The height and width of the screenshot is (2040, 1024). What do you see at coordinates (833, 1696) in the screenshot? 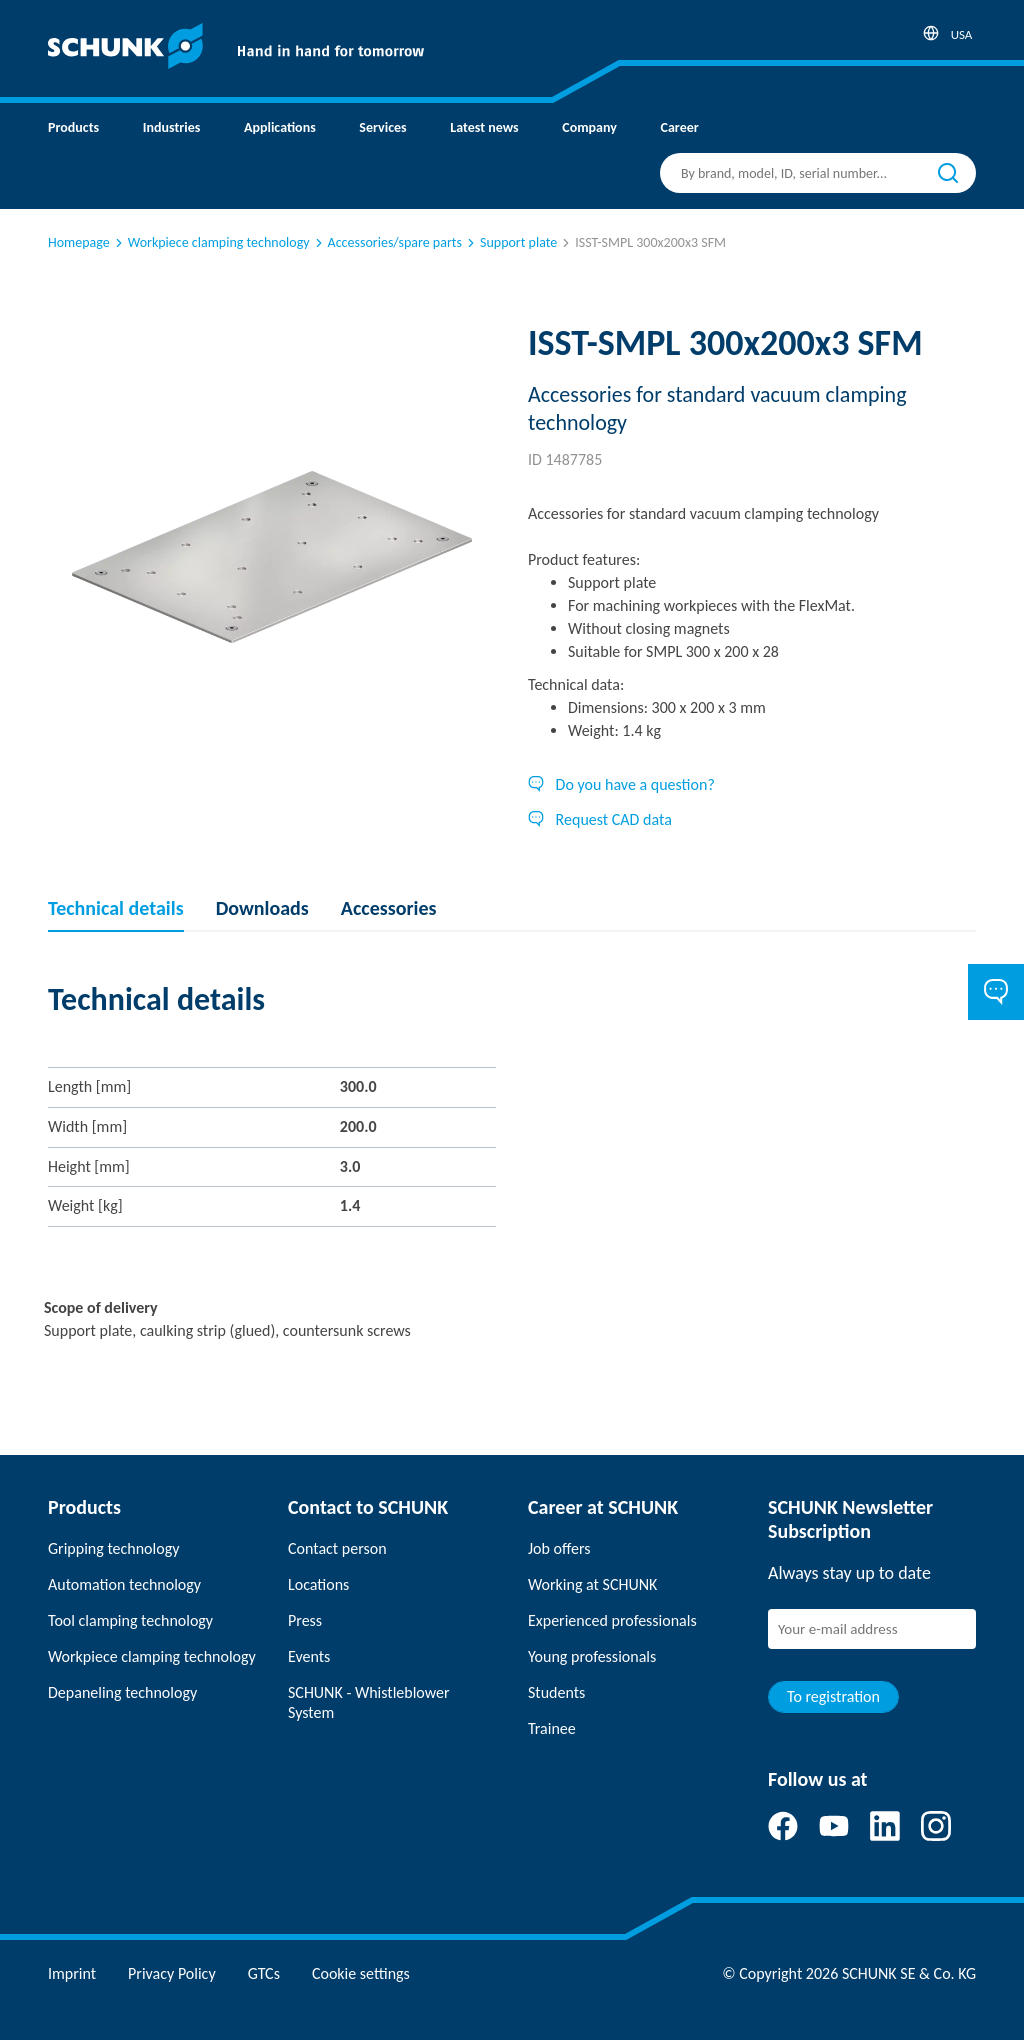
I see `To registration` at bounding box center [833, 1696].